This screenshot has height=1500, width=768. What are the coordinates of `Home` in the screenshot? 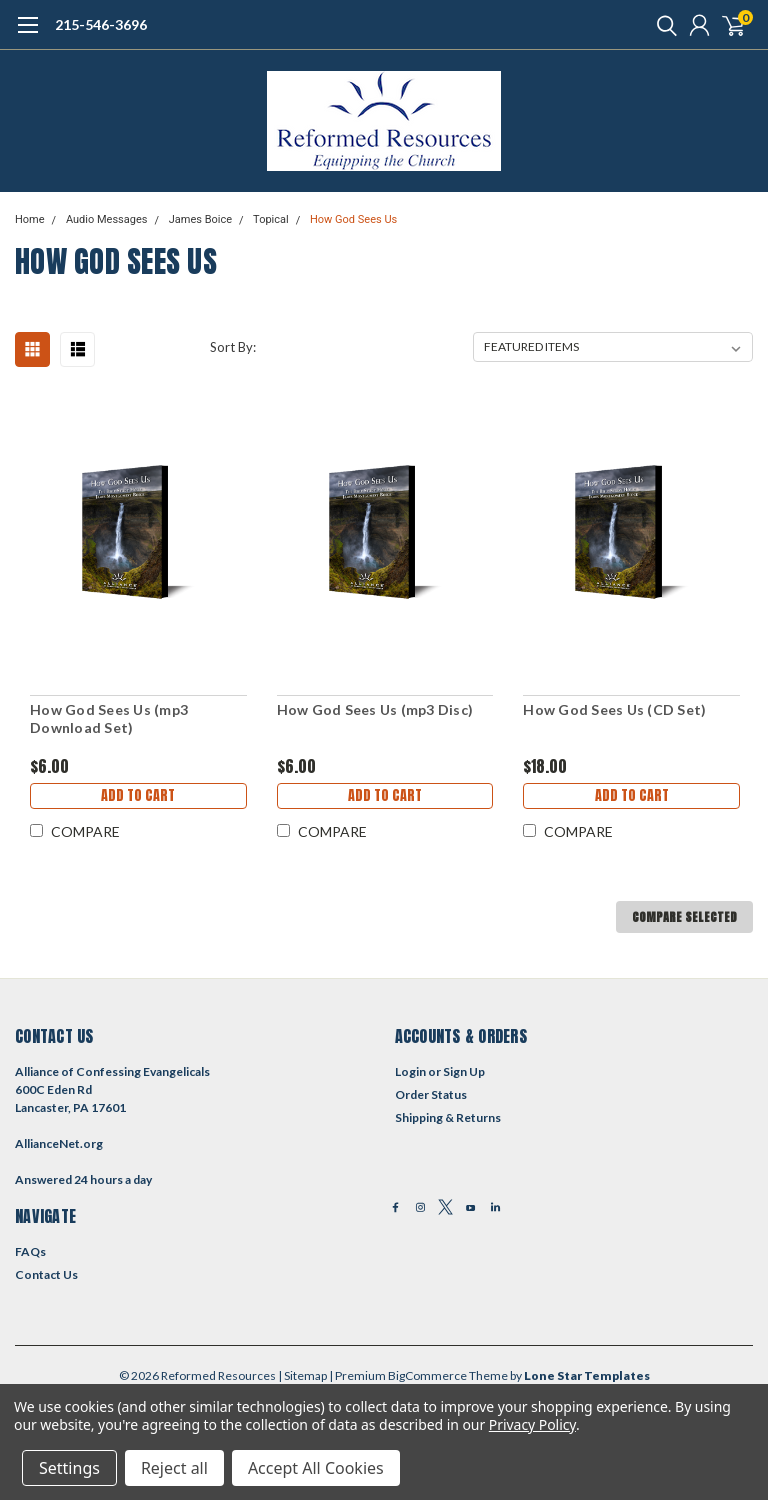 It's located at (30, 219).